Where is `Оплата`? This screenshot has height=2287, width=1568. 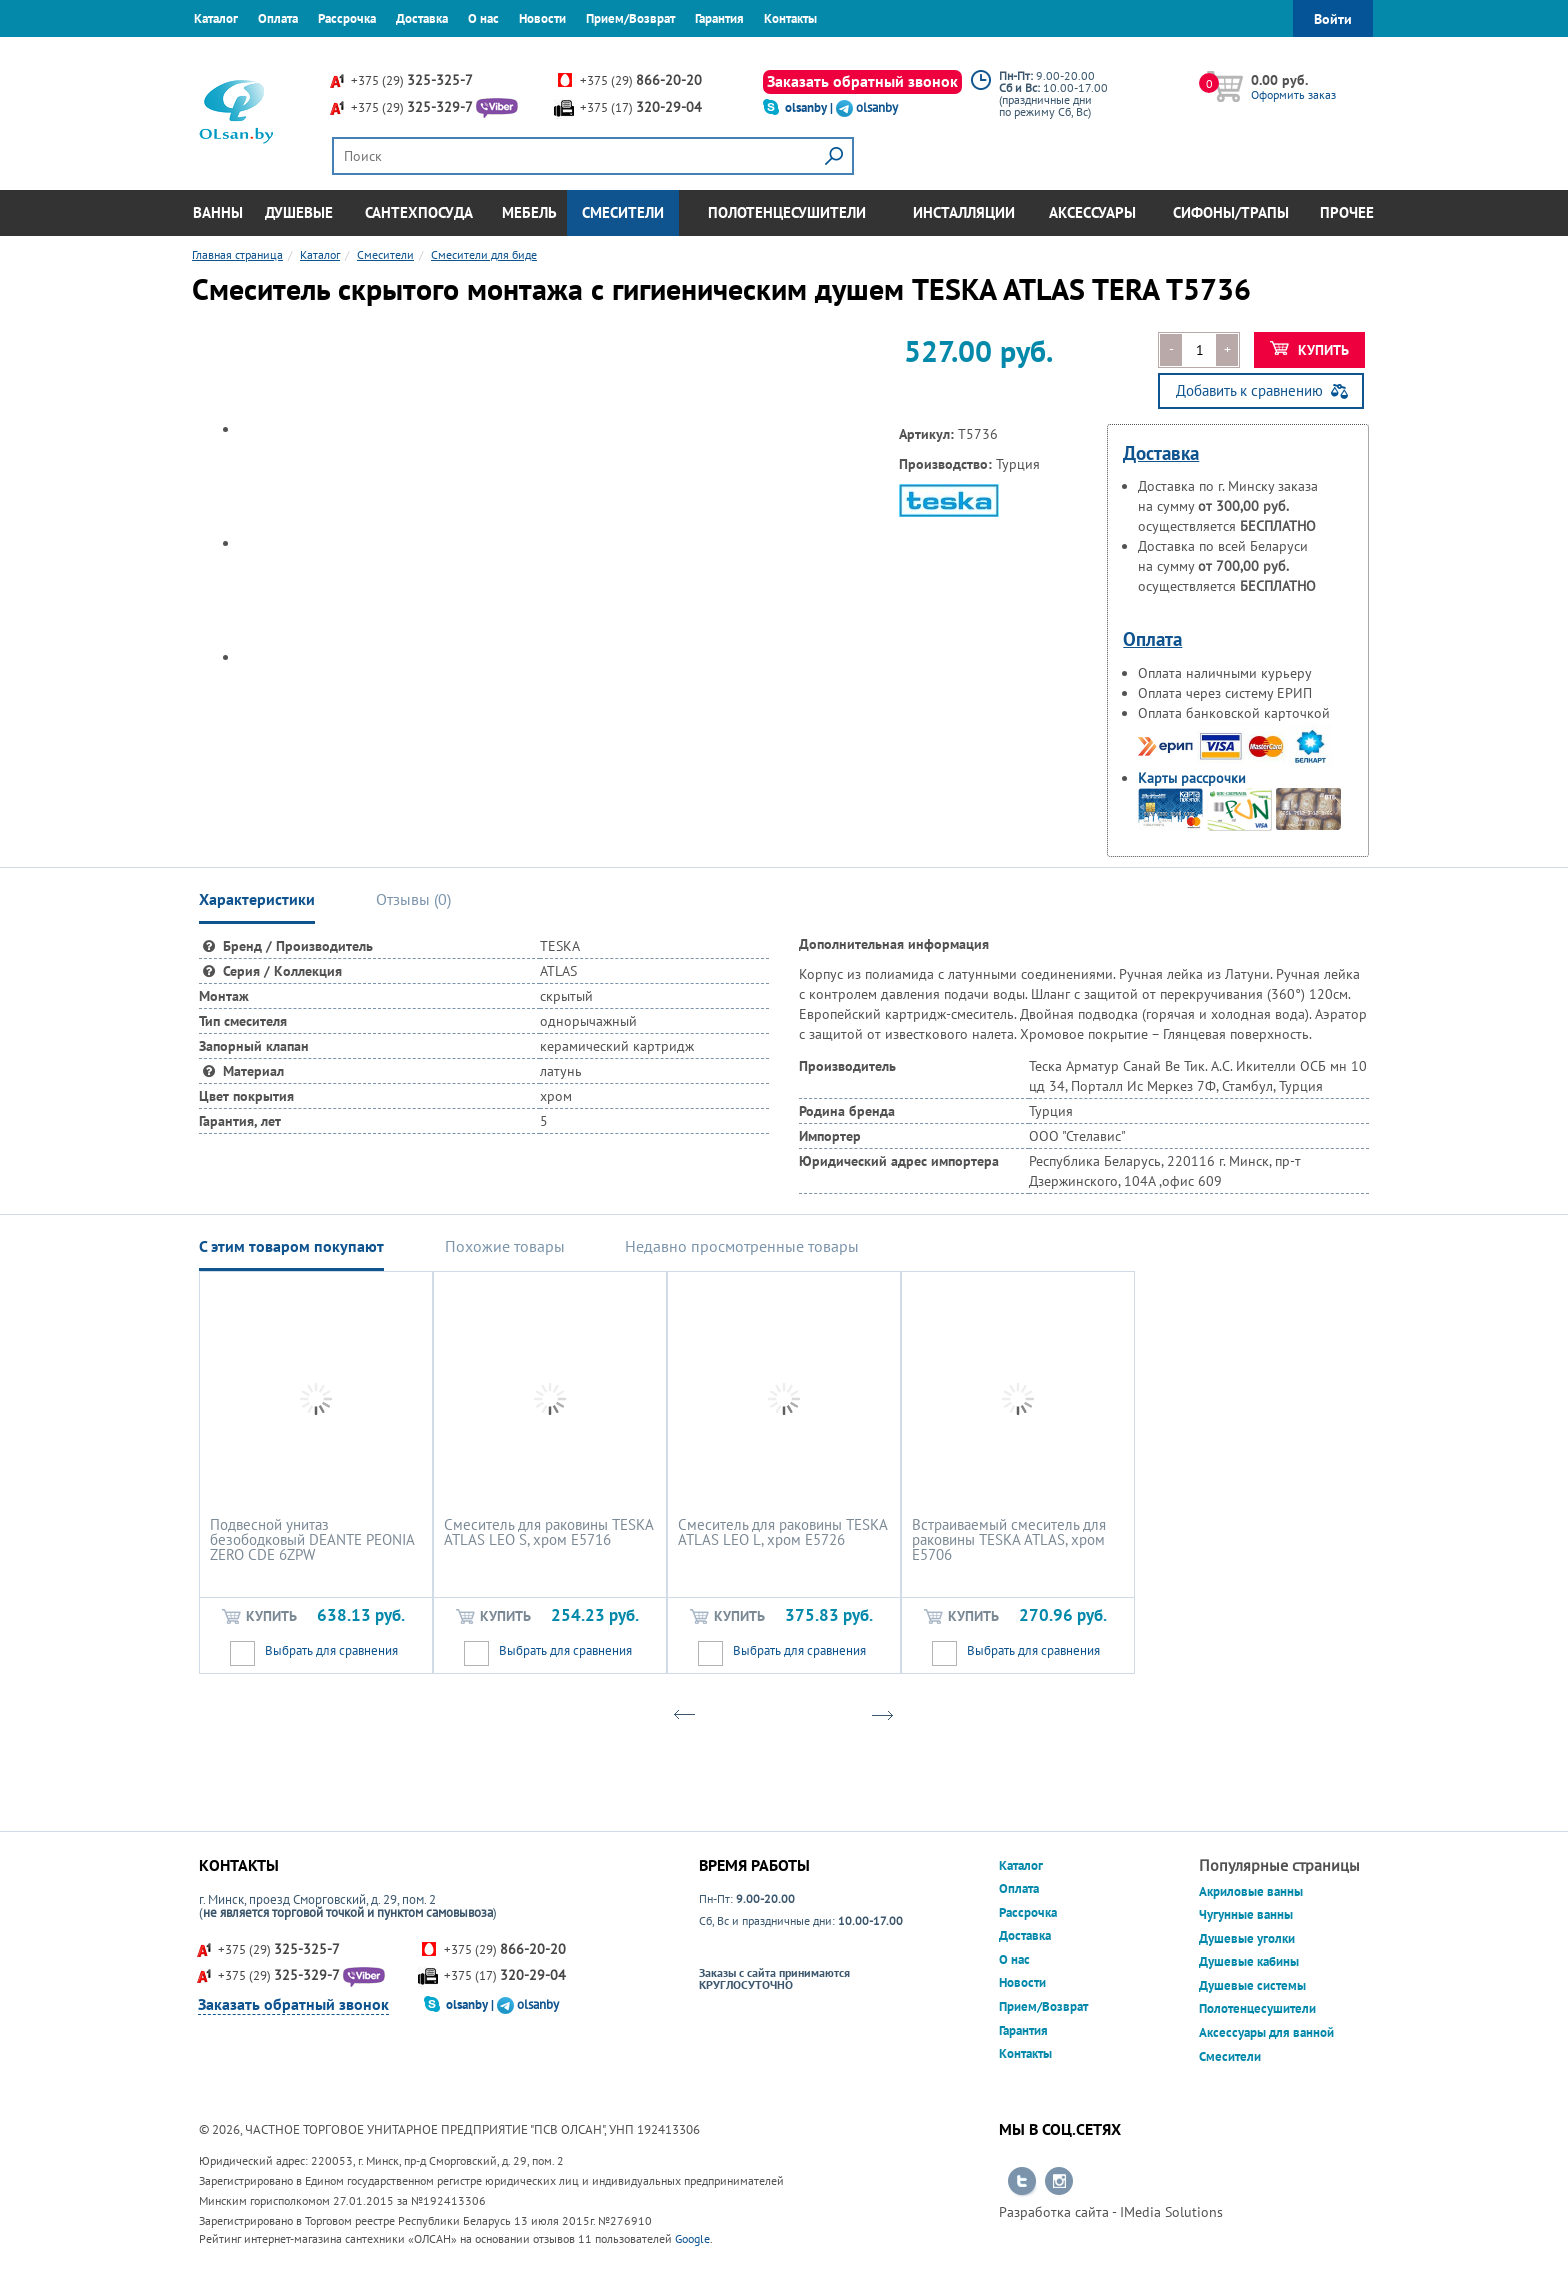 Оплата is located at coordinates (278, 18).